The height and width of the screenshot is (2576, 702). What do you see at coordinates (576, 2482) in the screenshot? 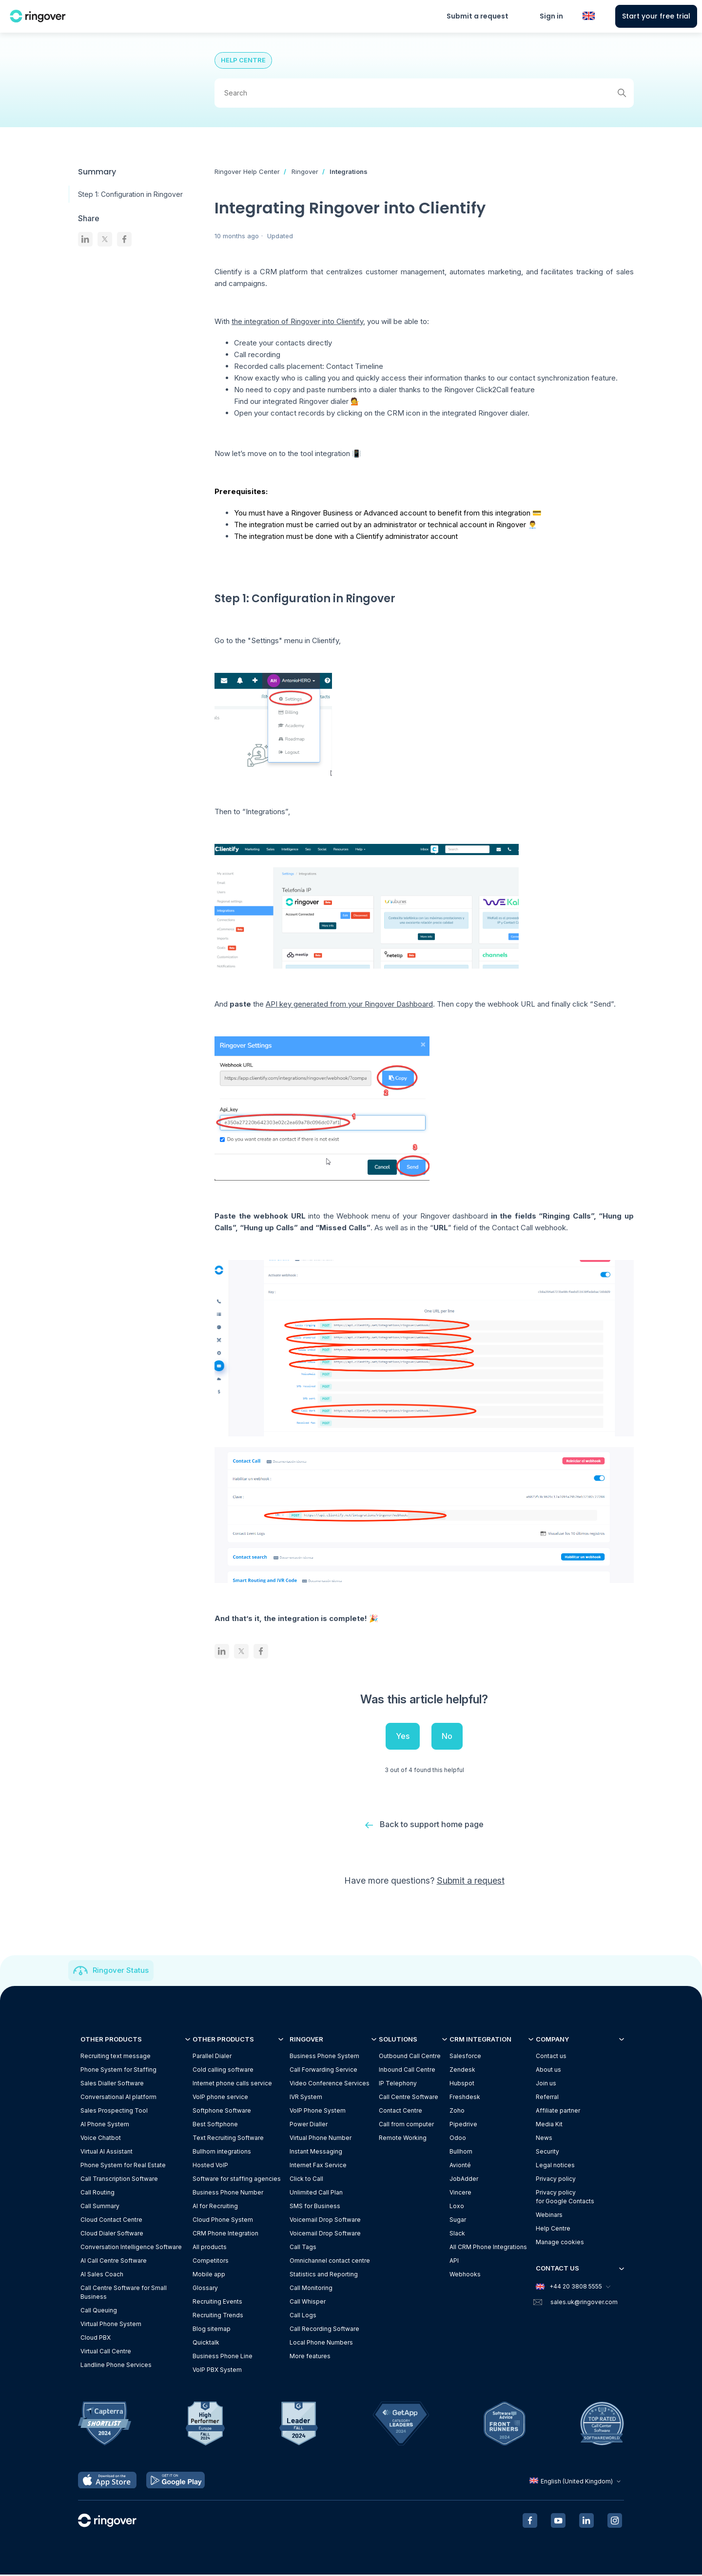
I see `English (United Kingdom)` at bounding box center [576, 2482].